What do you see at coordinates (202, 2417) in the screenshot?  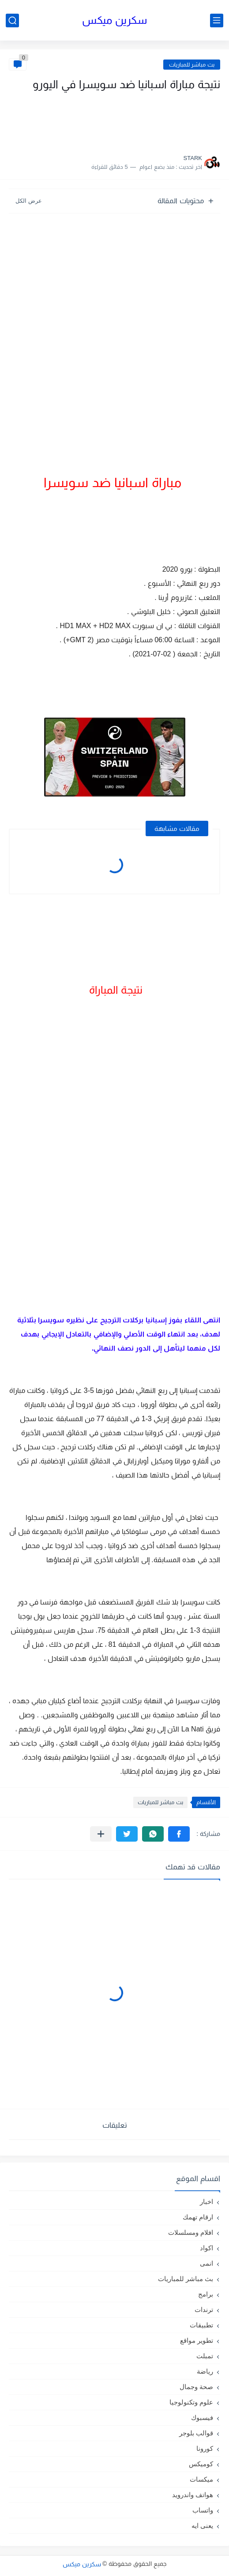 I see `فيسبوك` at bounding box center [202, 2417].